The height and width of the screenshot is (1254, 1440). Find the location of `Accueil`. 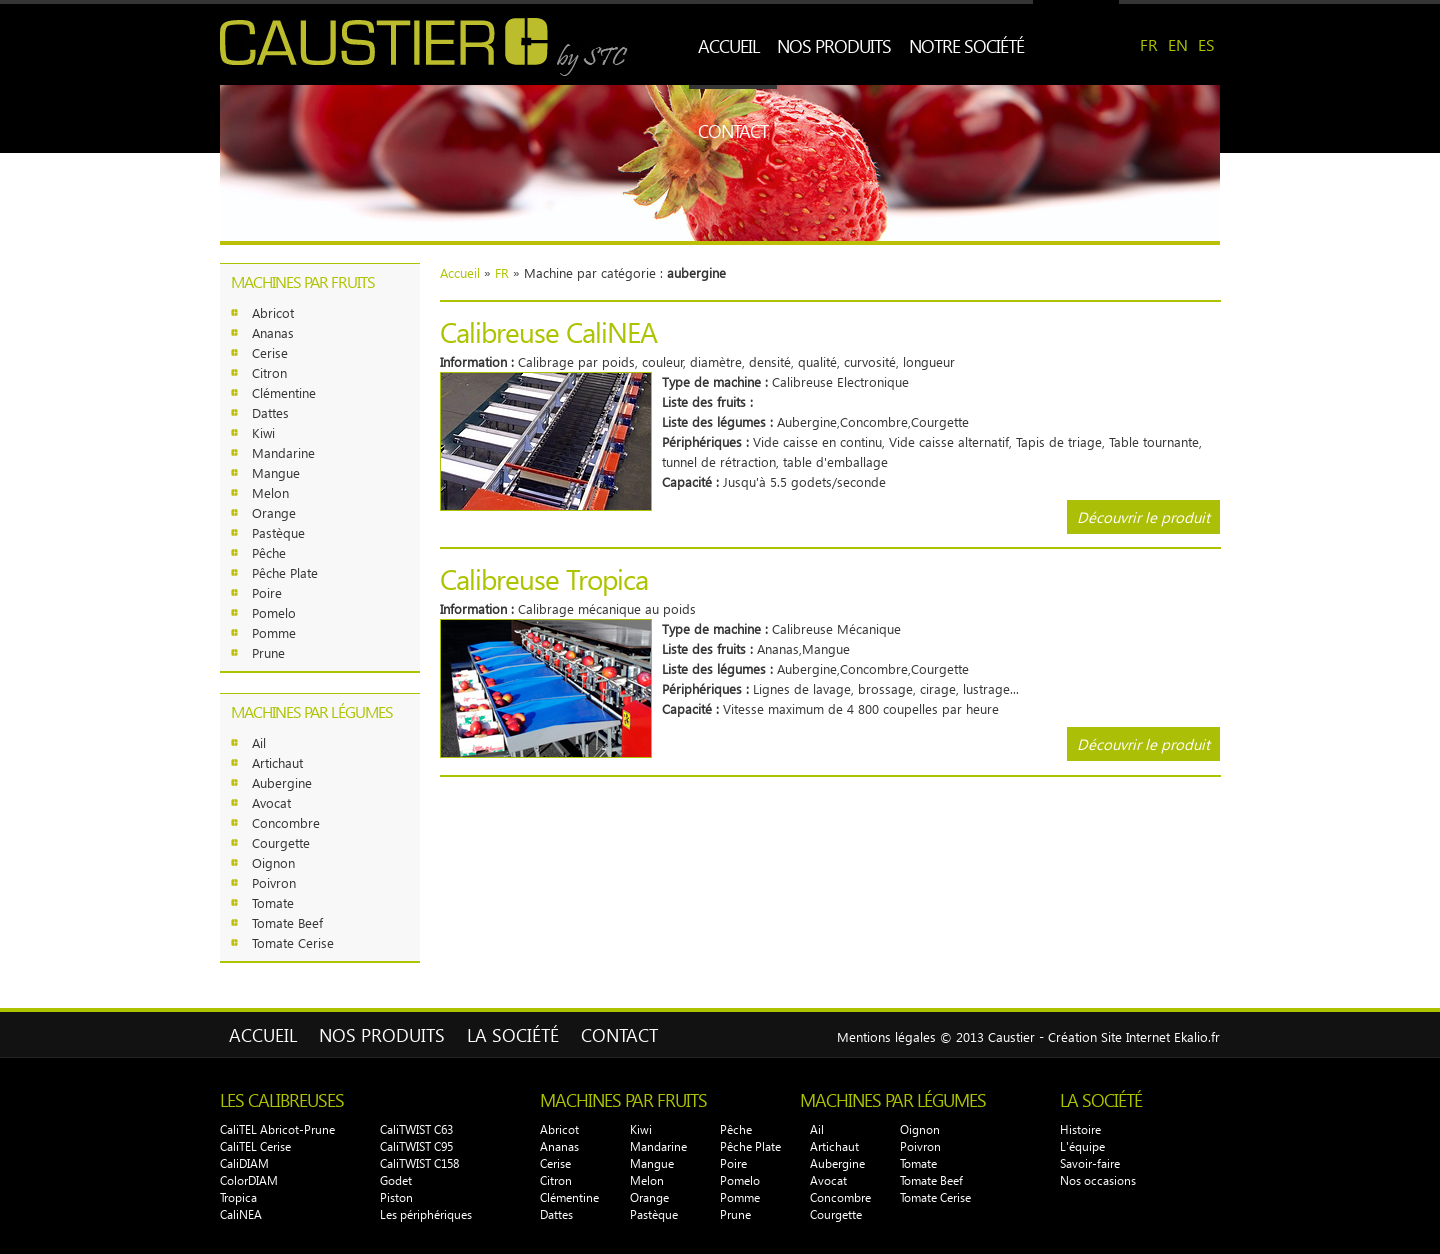

Accueil is located at coordinates (728, 45).